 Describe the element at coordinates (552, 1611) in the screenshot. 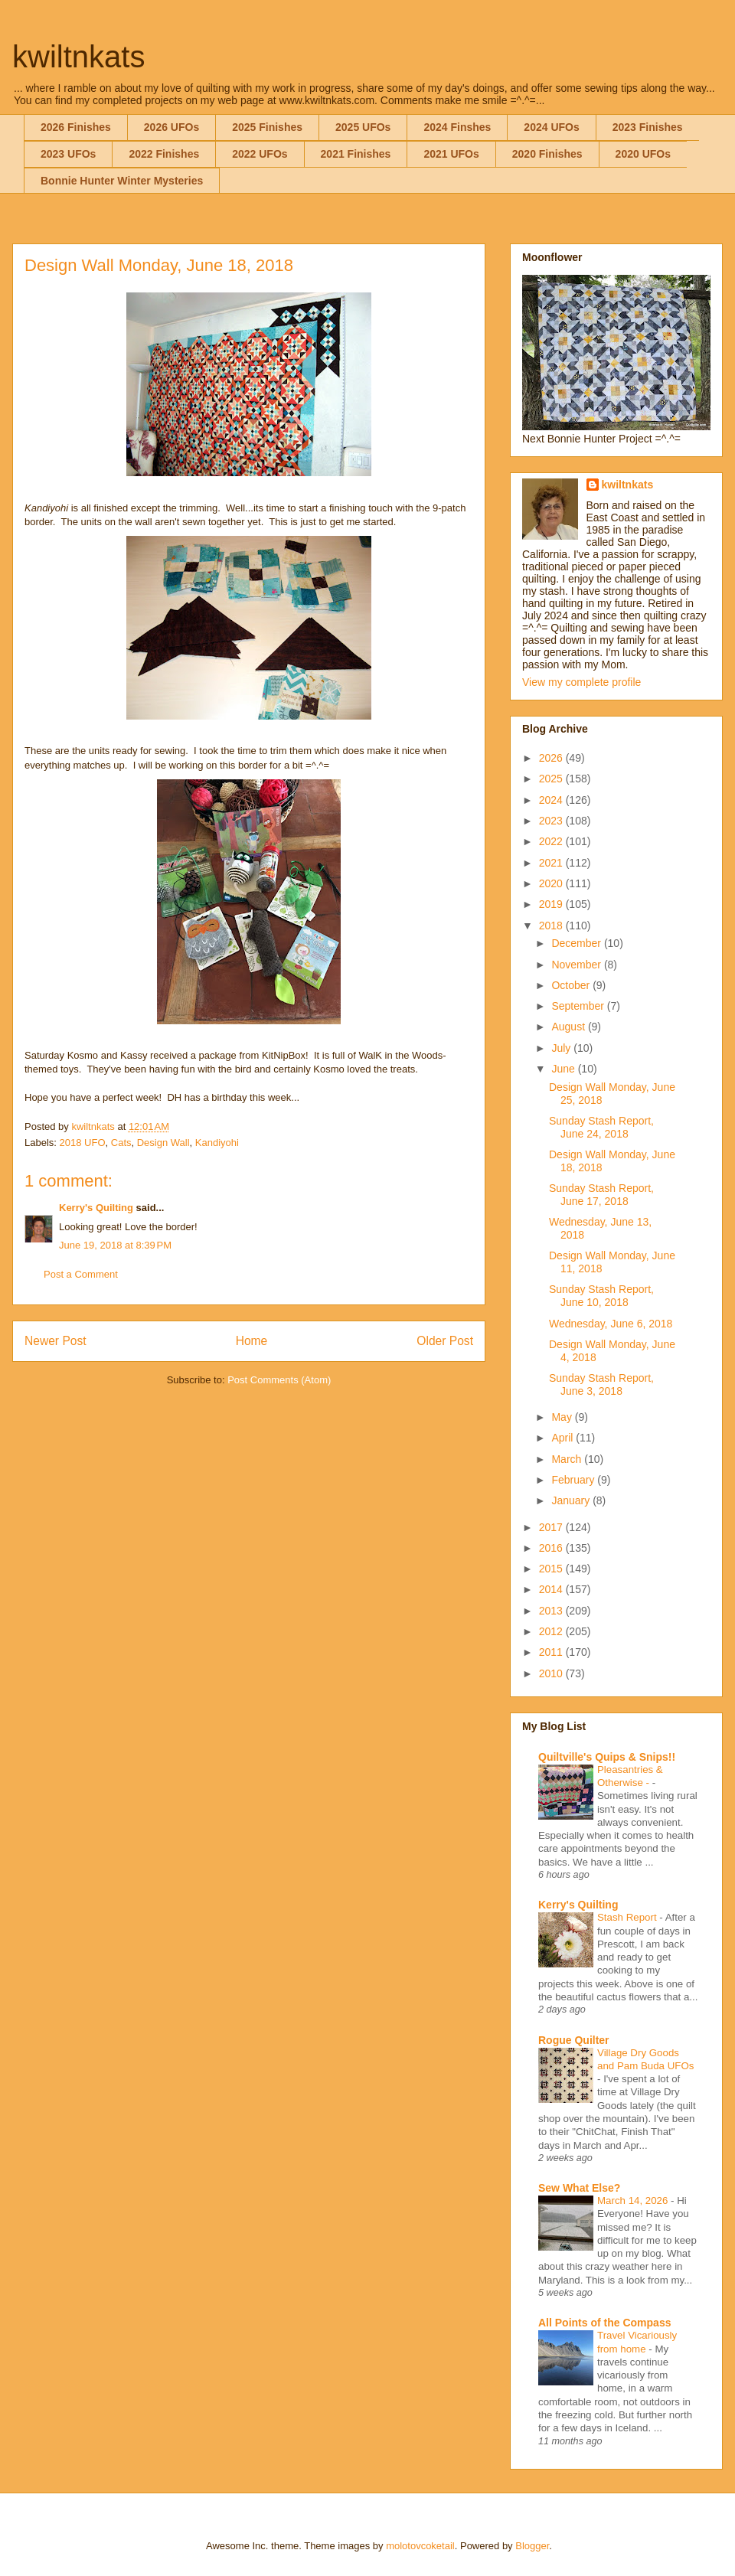

I see `2013` at that location.